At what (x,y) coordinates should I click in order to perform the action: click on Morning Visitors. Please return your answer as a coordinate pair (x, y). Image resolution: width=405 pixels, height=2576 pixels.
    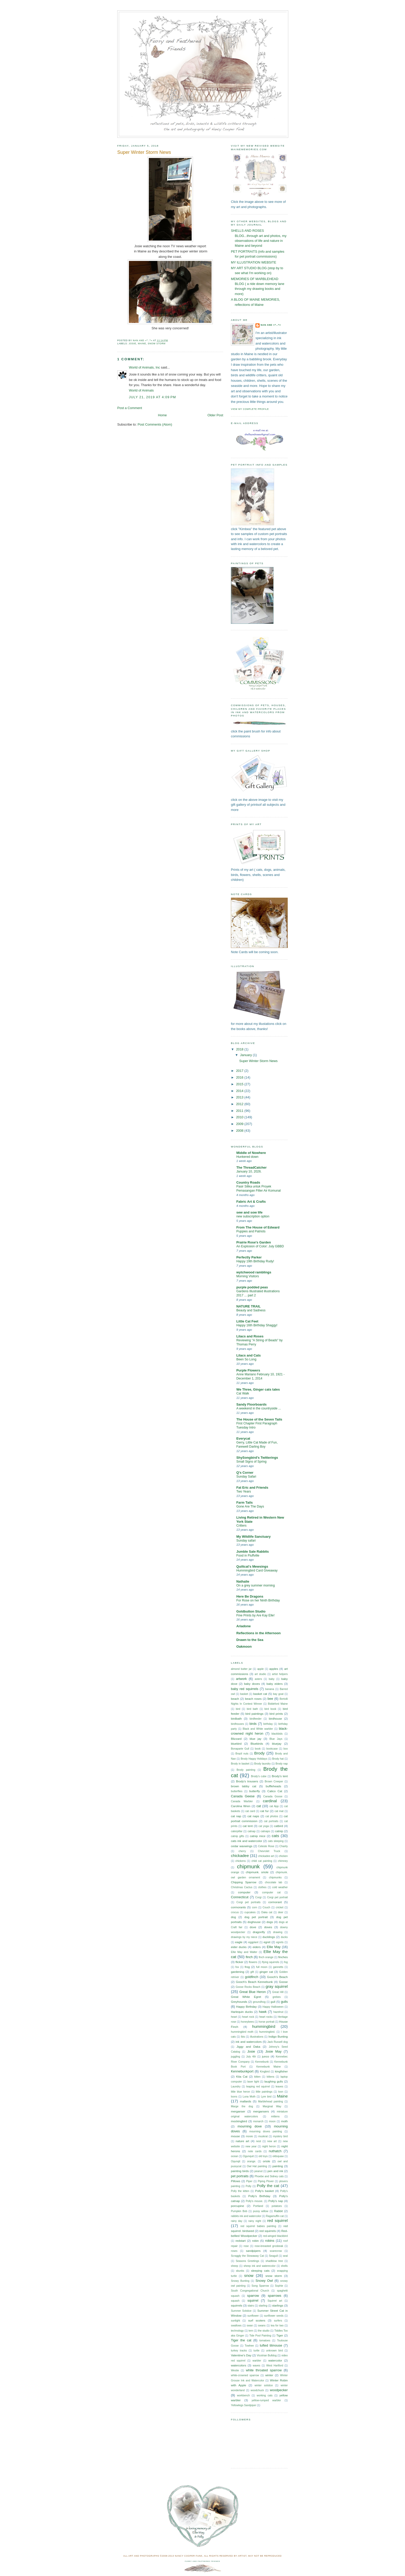
    Looking at the image, I should click on (247, 1276).